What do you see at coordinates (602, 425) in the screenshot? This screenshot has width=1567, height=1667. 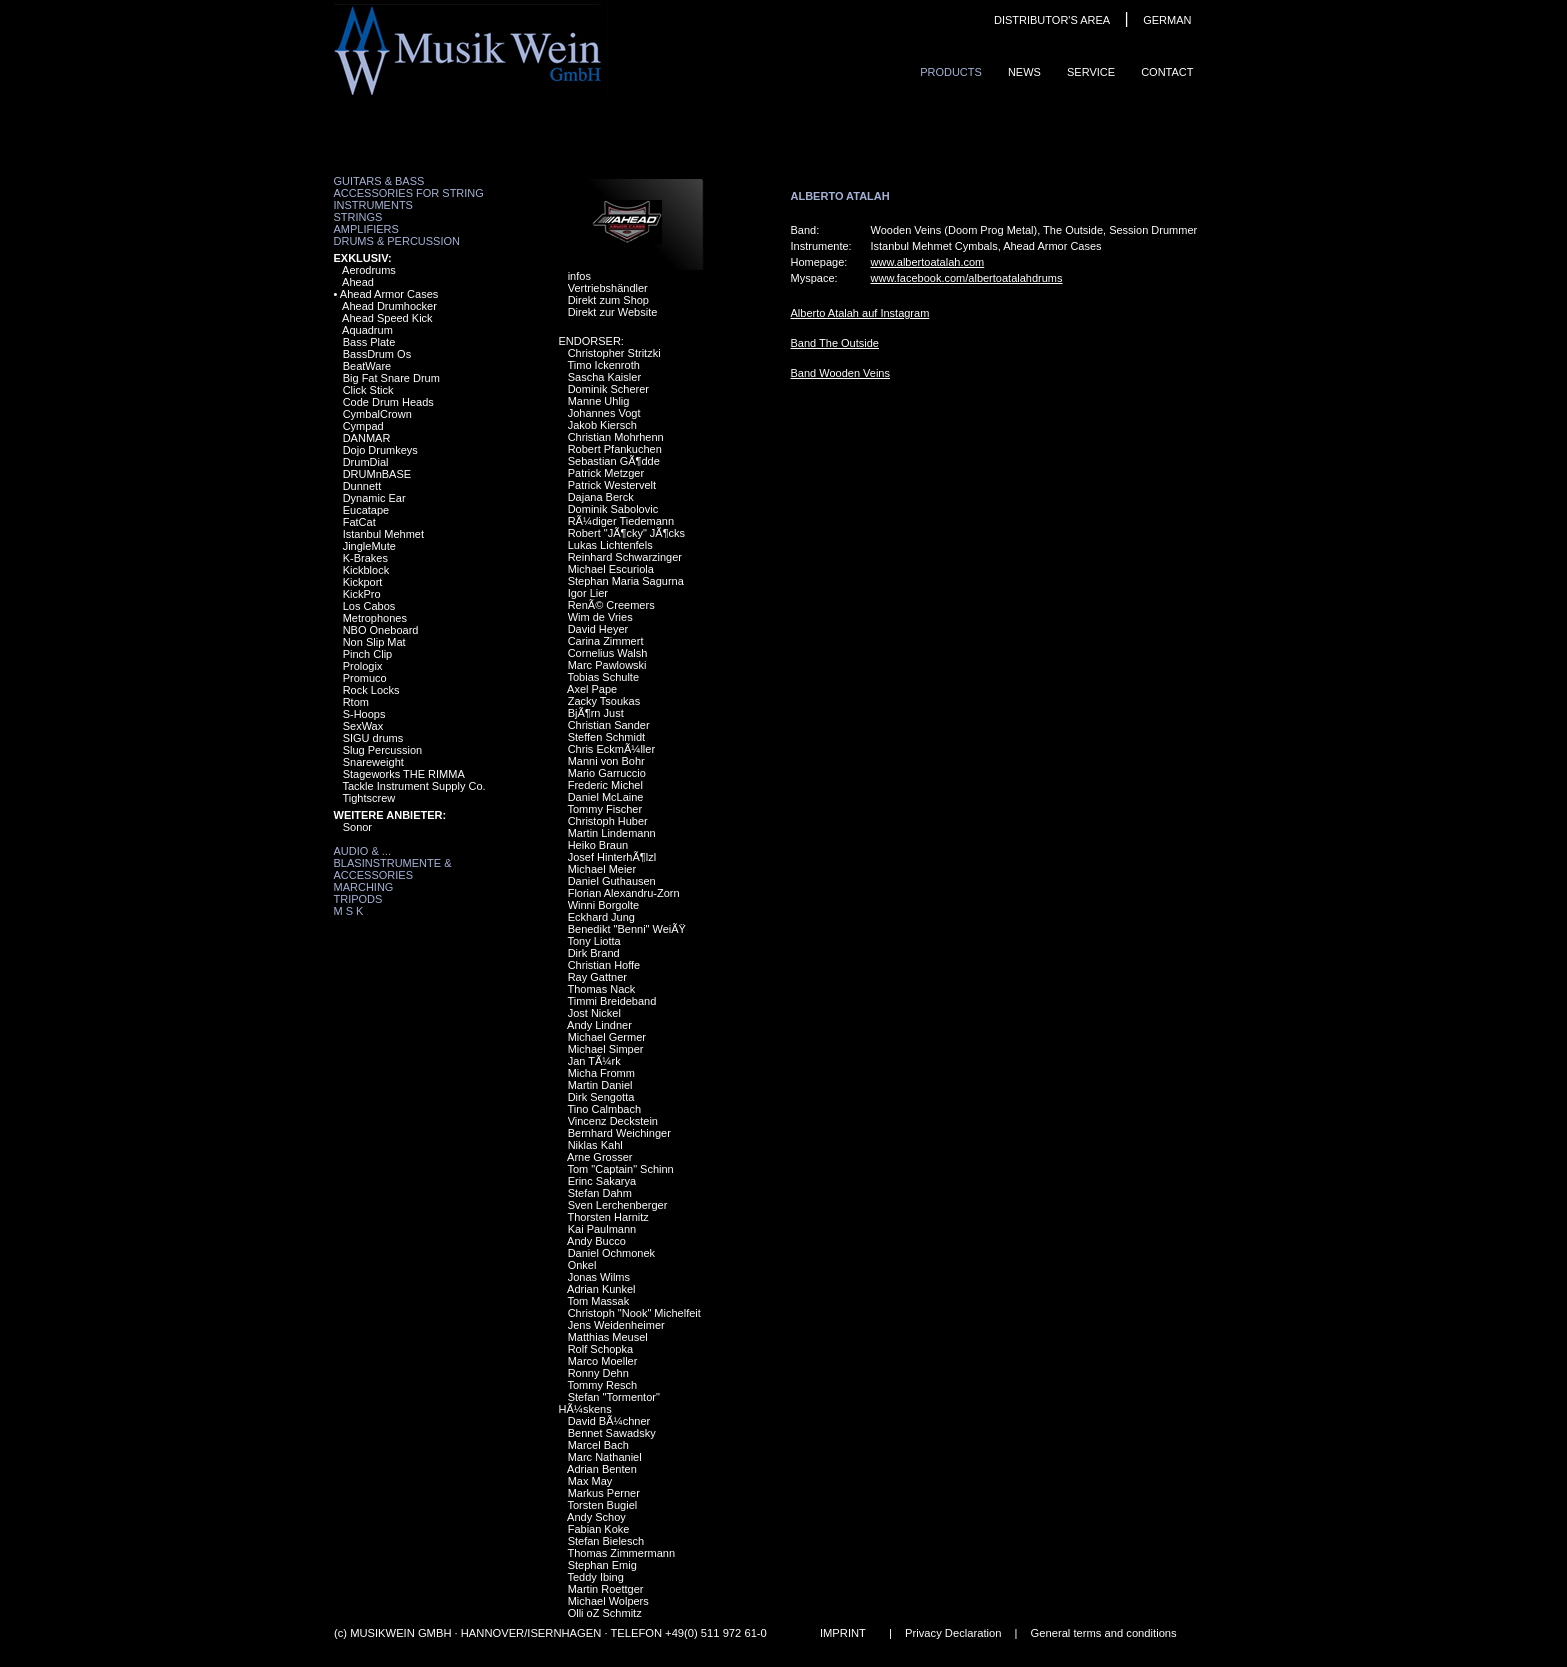 I see `Jakob Kiersch` at bounding box center [602, 425].